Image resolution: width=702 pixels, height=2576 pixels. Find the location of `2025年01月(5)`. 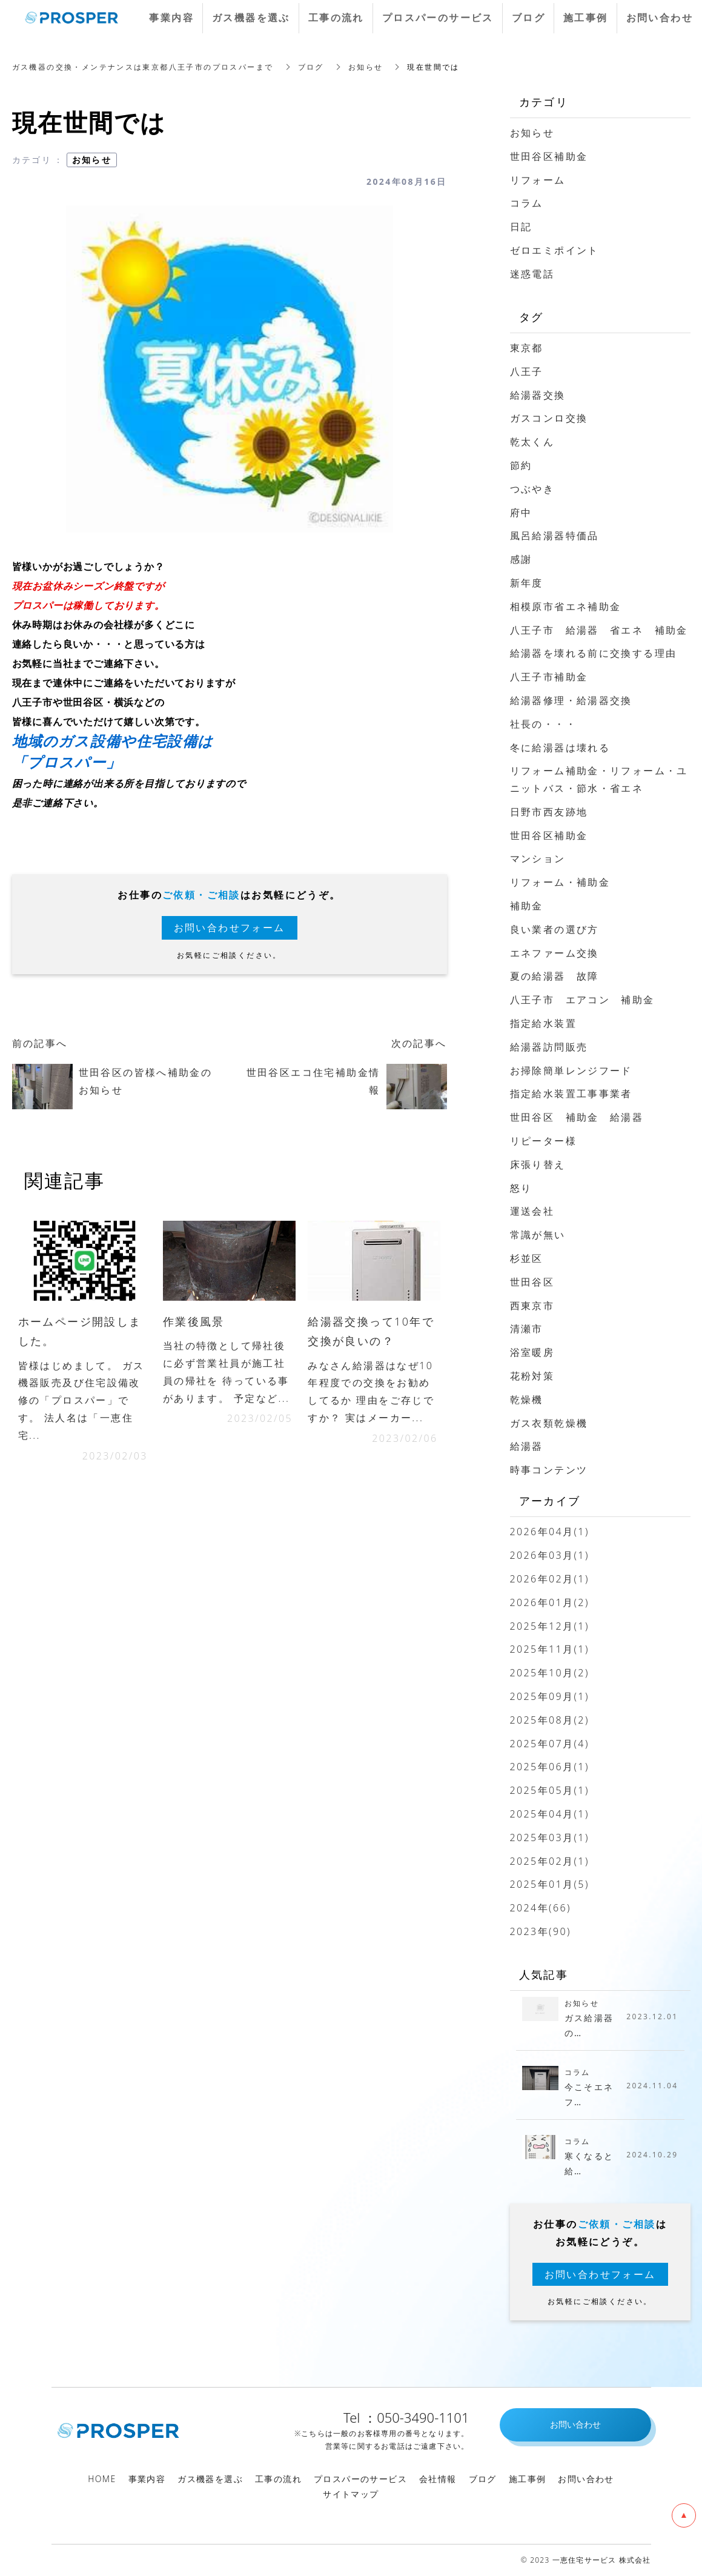

2025年01月(5) is located at coordinates (549, 1884).